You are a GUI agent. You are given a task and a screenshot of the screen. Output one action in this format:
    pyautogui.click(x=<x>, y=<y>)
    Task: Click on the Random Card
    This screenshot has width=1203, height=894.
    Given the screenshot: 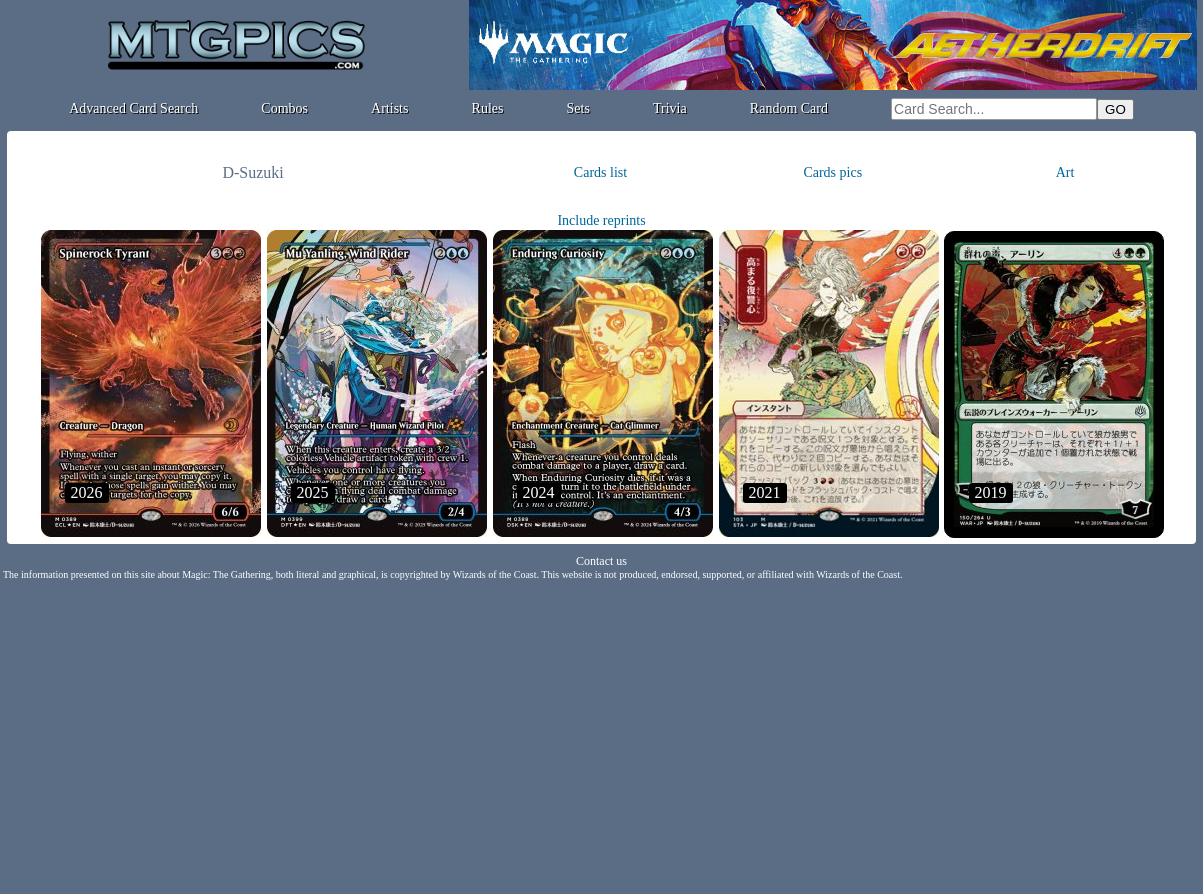 What is the action you would take?
    pyautogui.click(x=789, y=108)
    